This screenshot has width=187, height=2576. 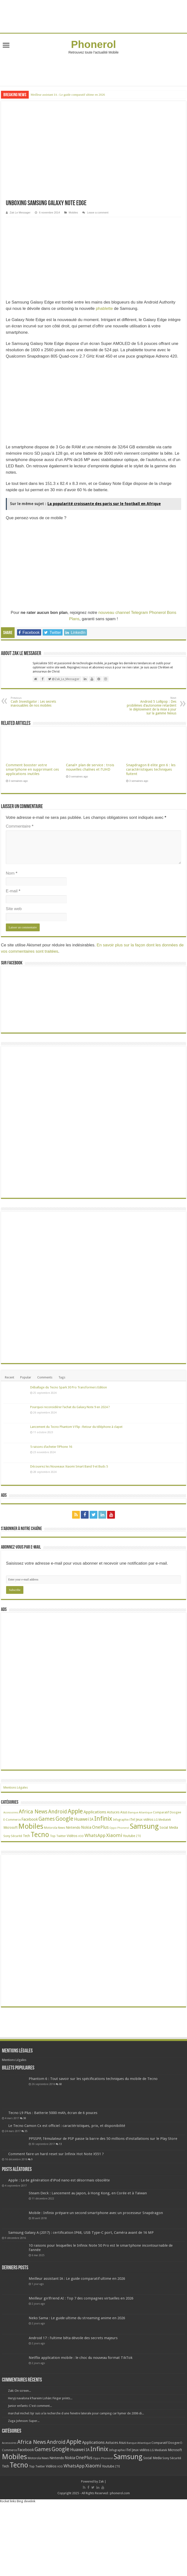 I want to click on Motorola [Motorola (27 éléments)], so click(x=50, y=1827).